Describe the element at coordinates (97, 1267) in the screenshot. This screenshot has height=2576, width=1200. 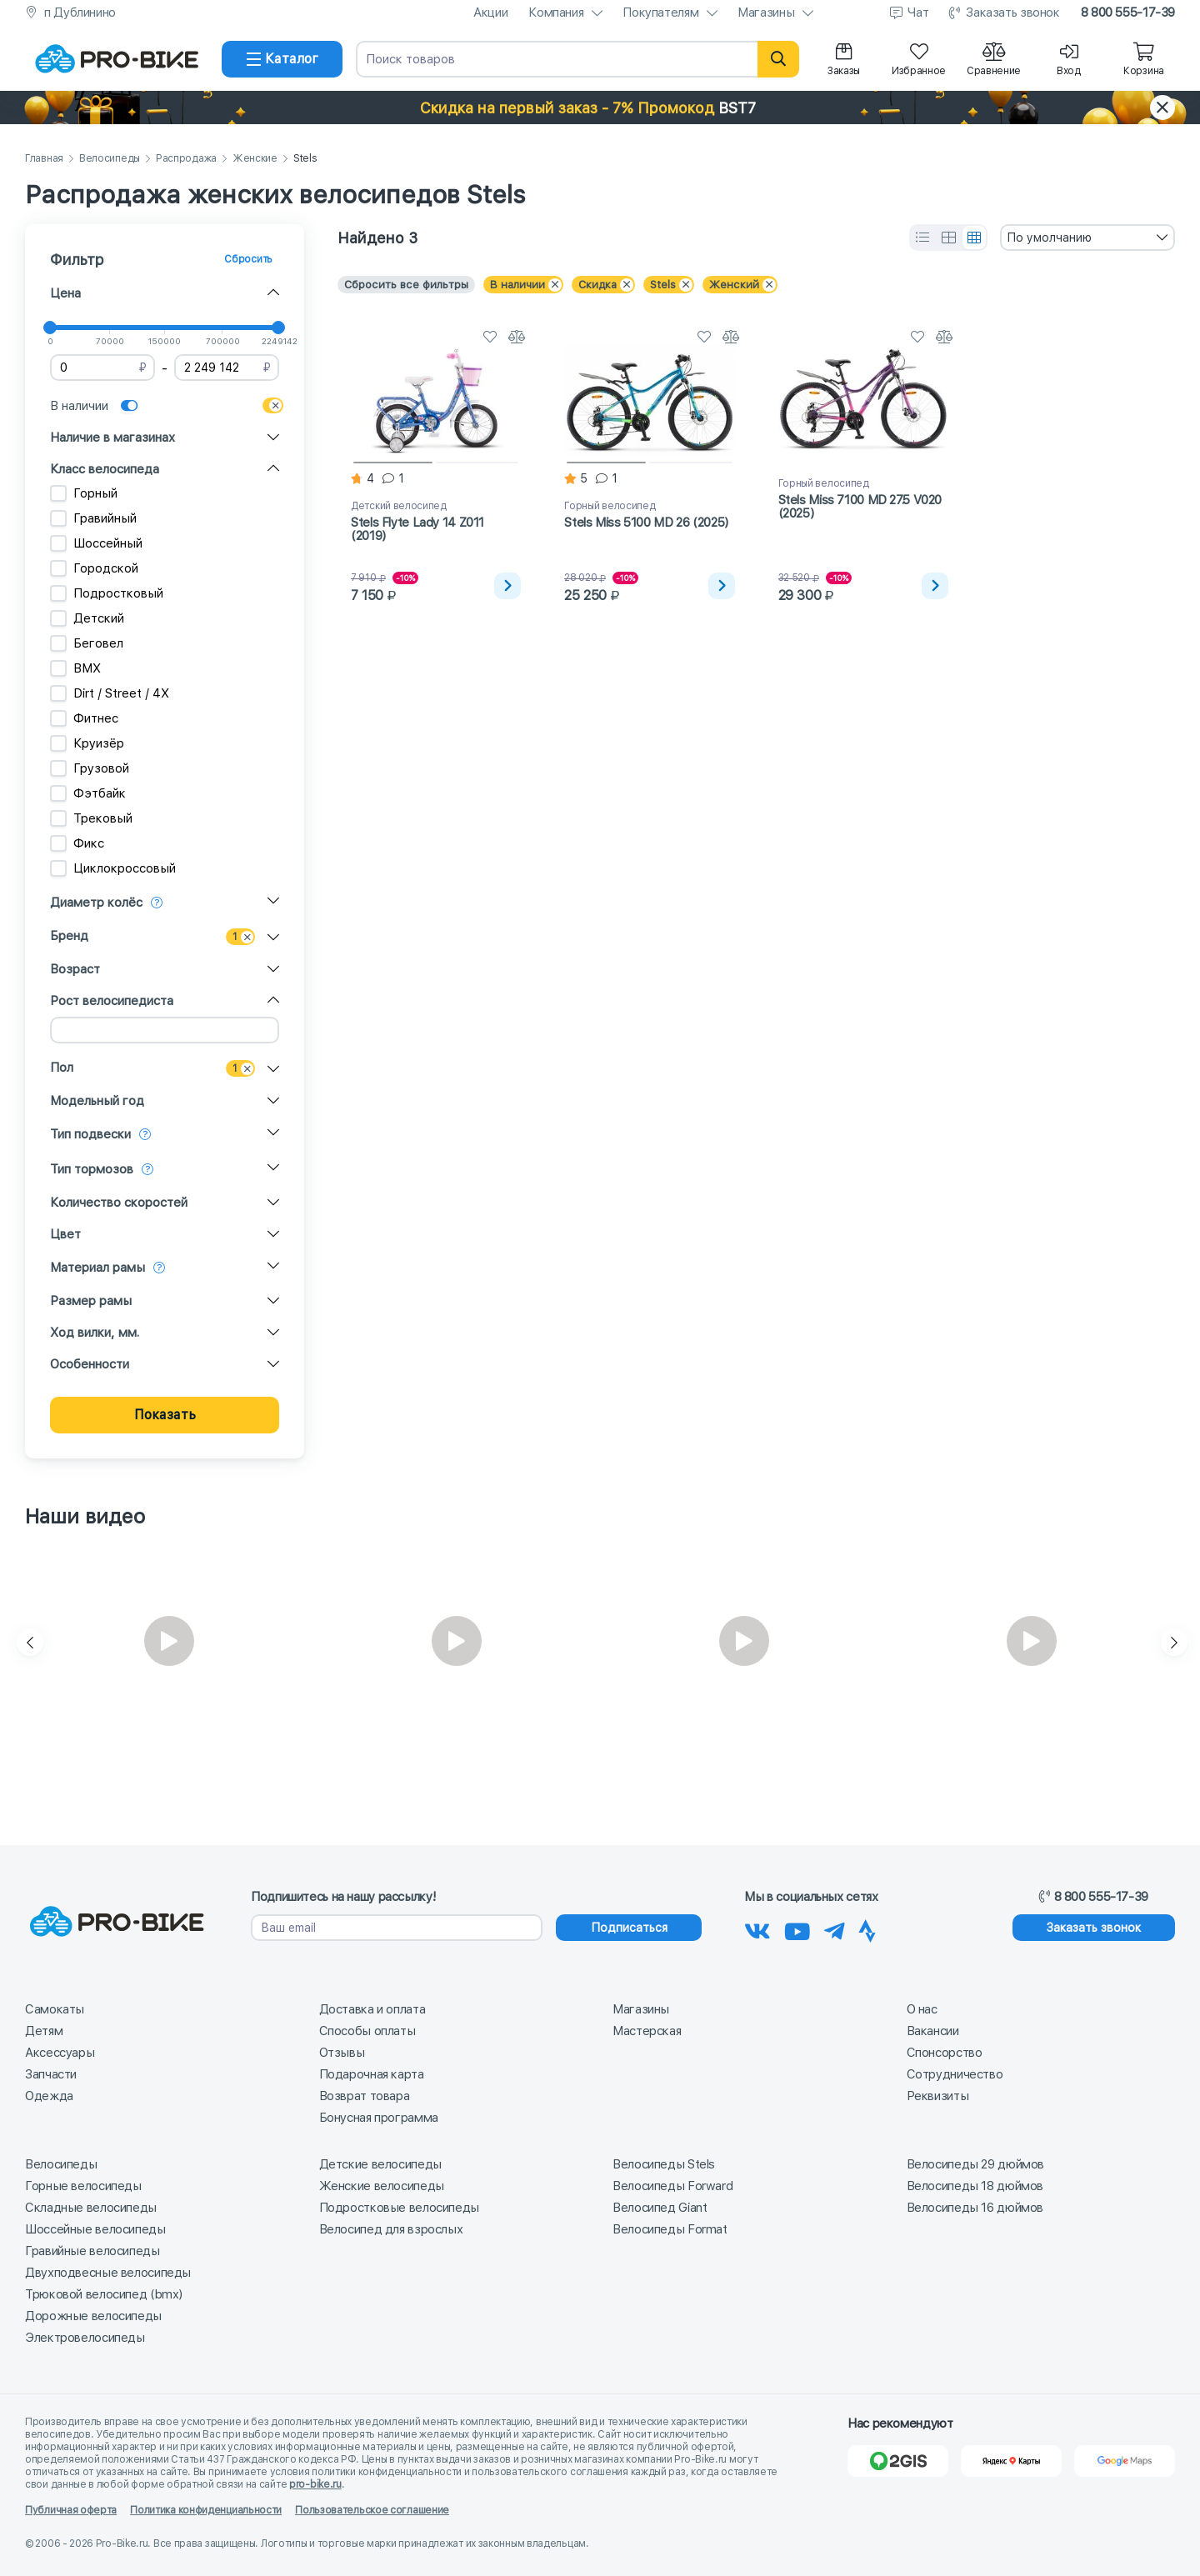
I see `Материал рамы` at that location.